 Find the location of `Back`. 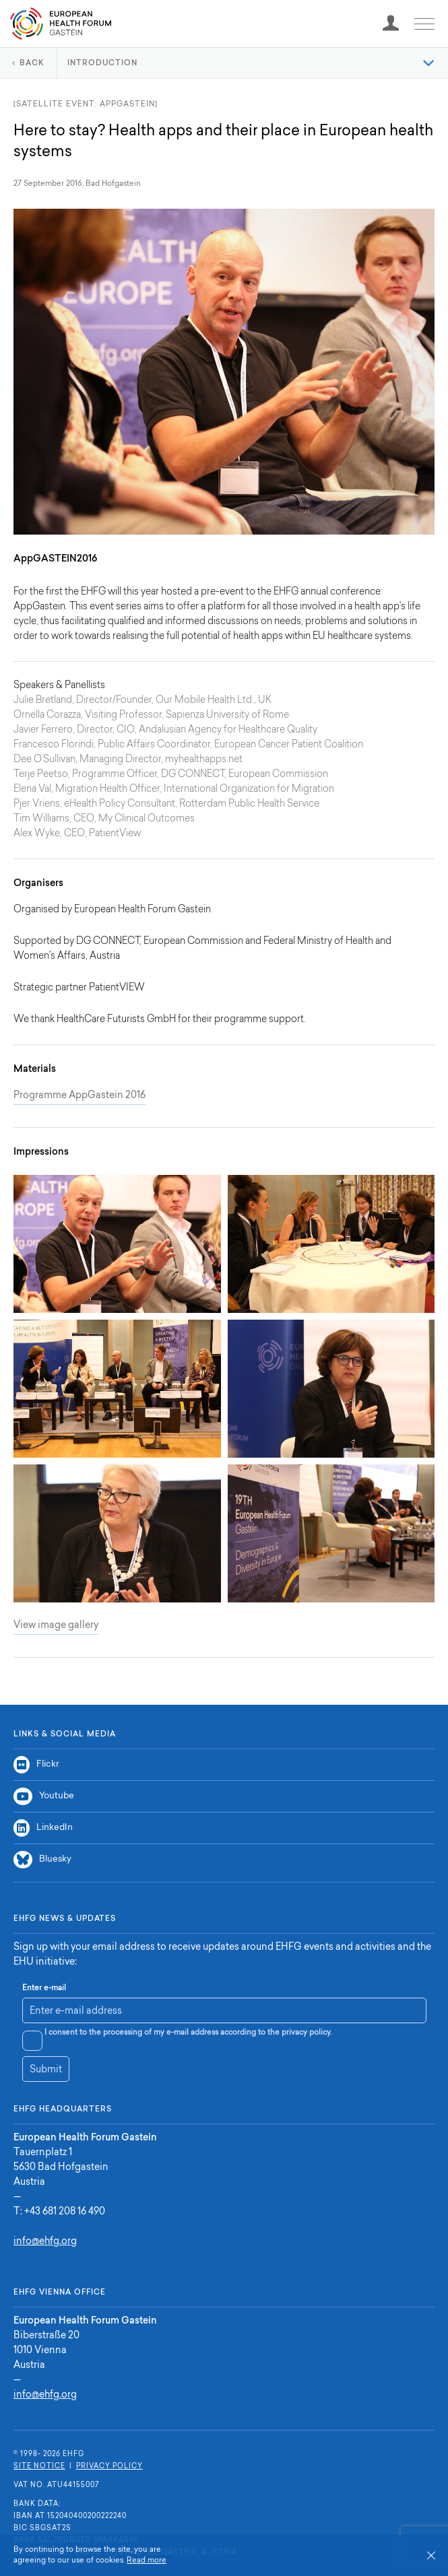

Back is located at coordinates (32, 63).